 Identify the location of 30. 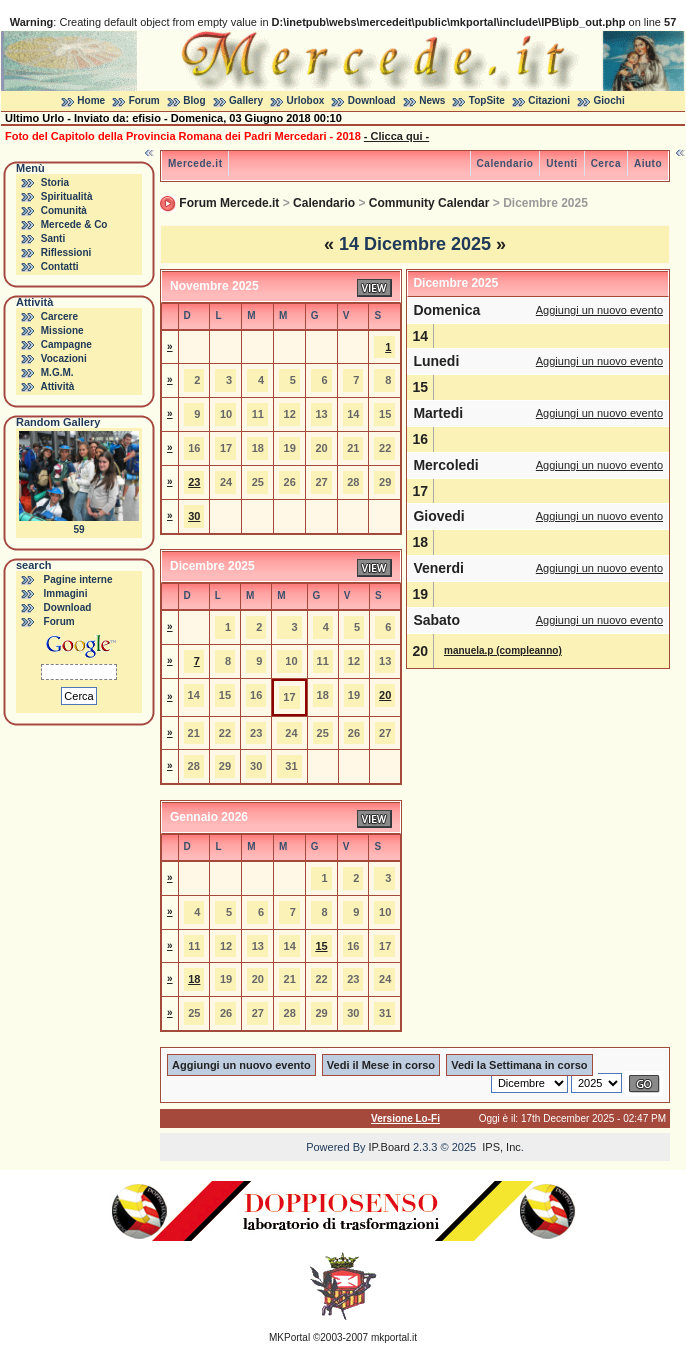
(194, 516).